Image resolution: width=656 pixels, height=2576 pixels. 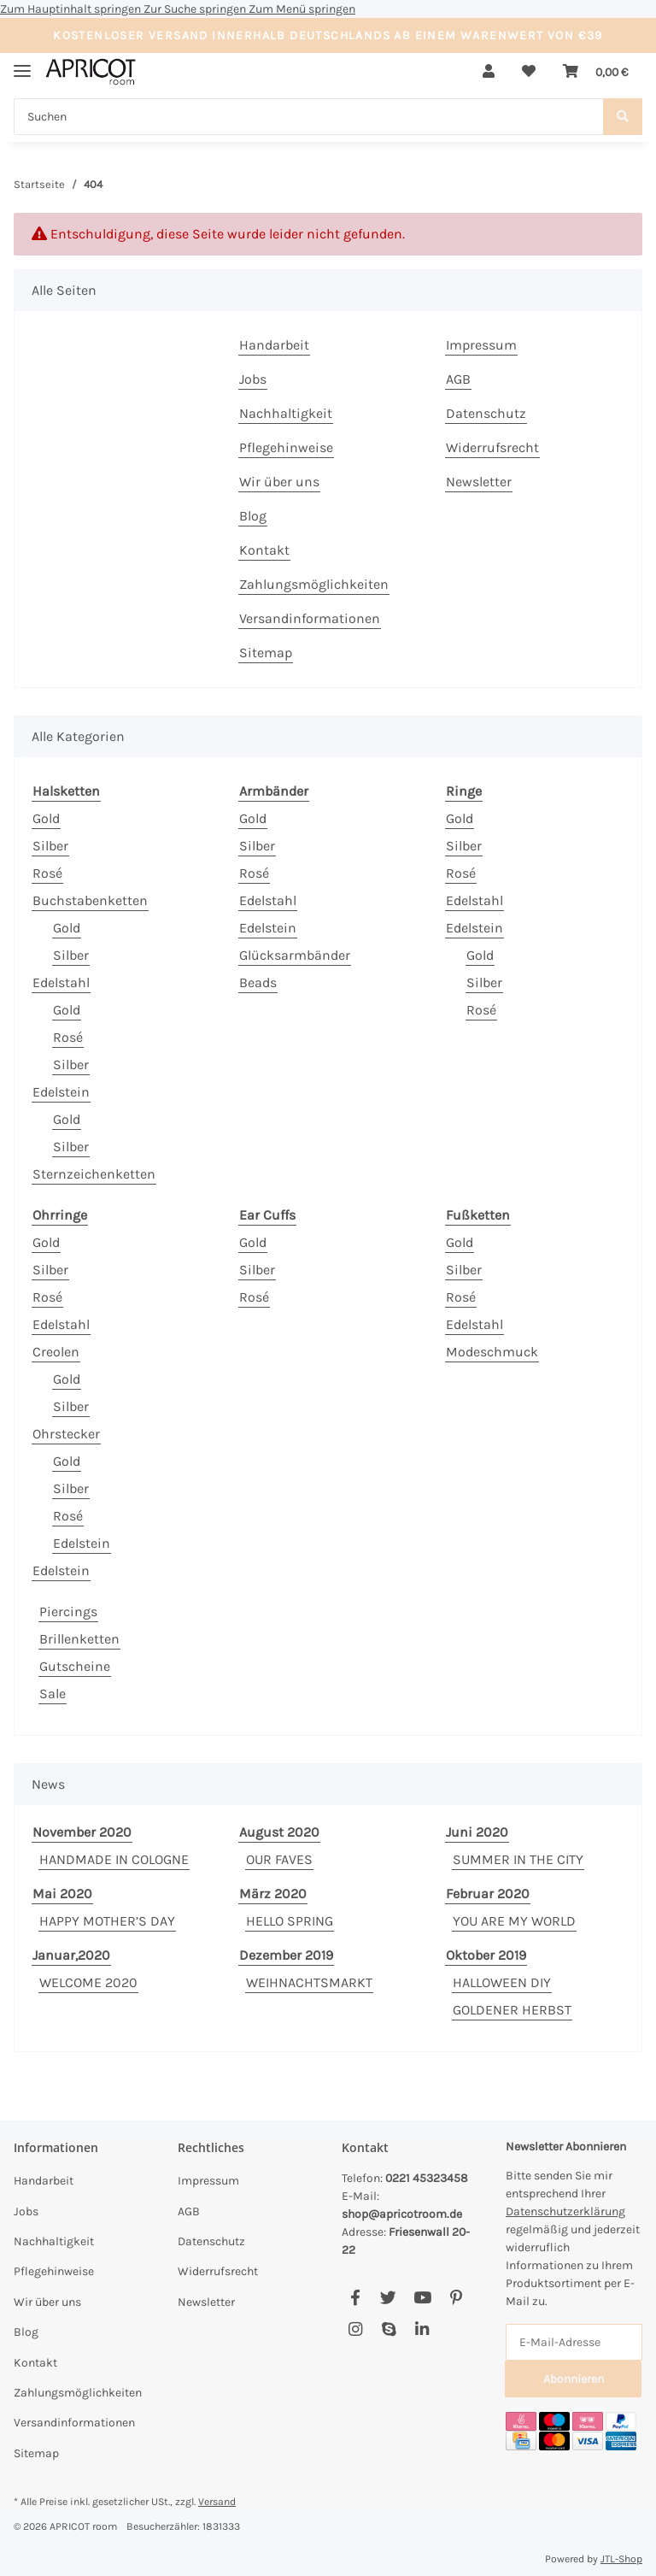 What do you see at coordinates (61, 982) in the screenshot?
I see `Edelstahl` at bounding box center [61, 982].